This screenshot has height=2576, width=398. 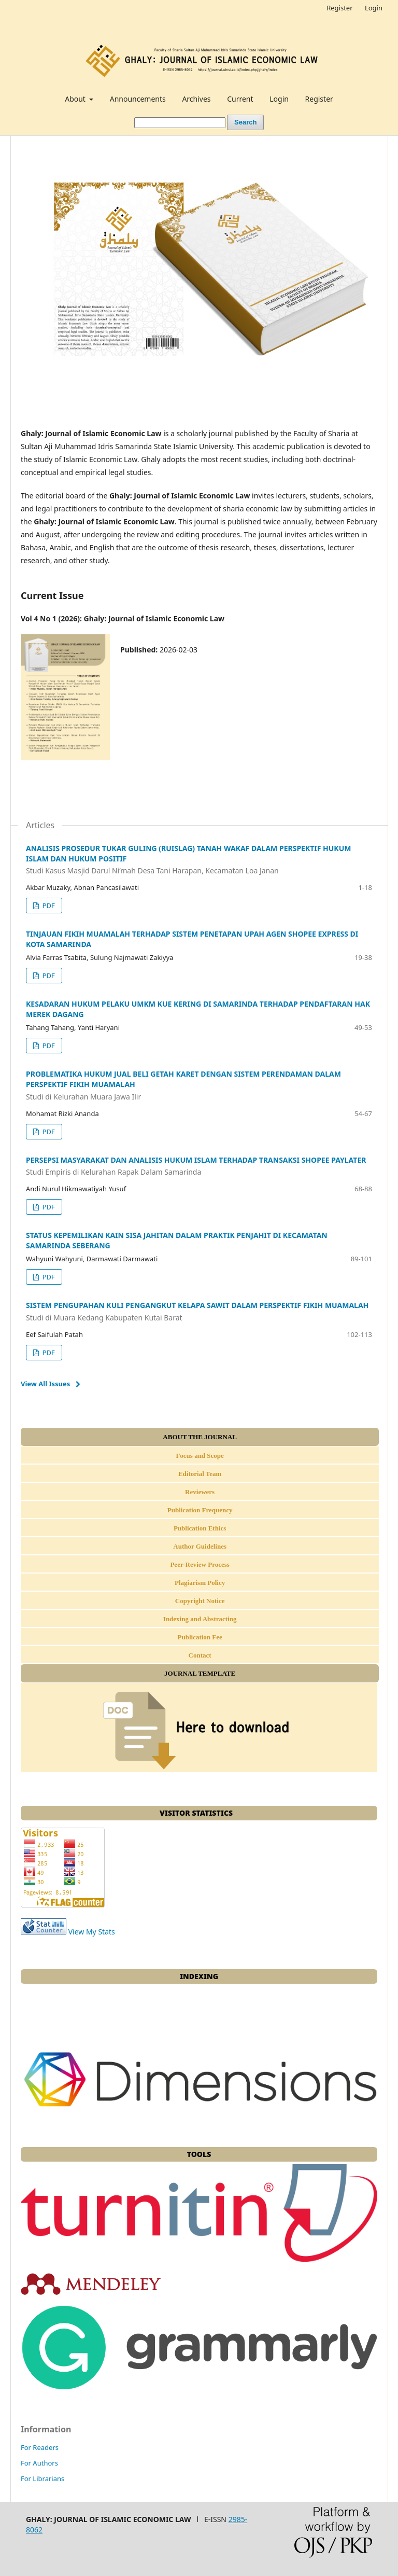 What do you see at coordinates (91, 1932) in the screenshot?
I see `View My Stats` at bounding box center [91, 1932].